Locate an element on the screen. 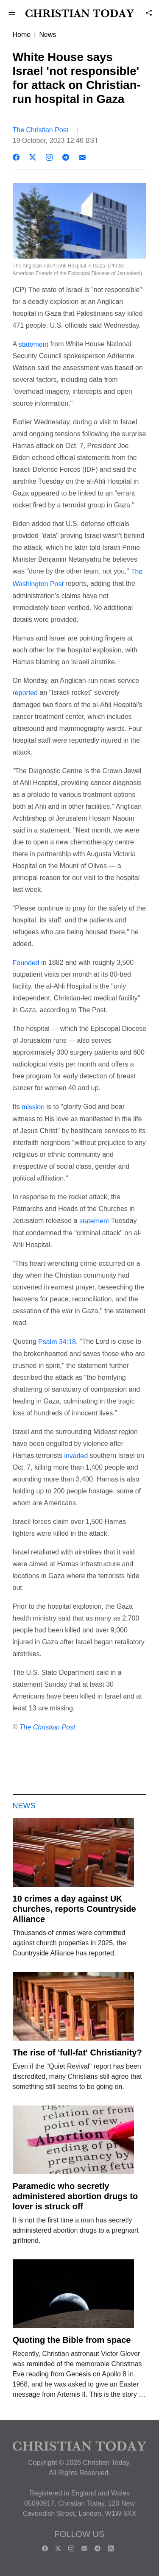  invaded is located at coordinates (77, 1455).